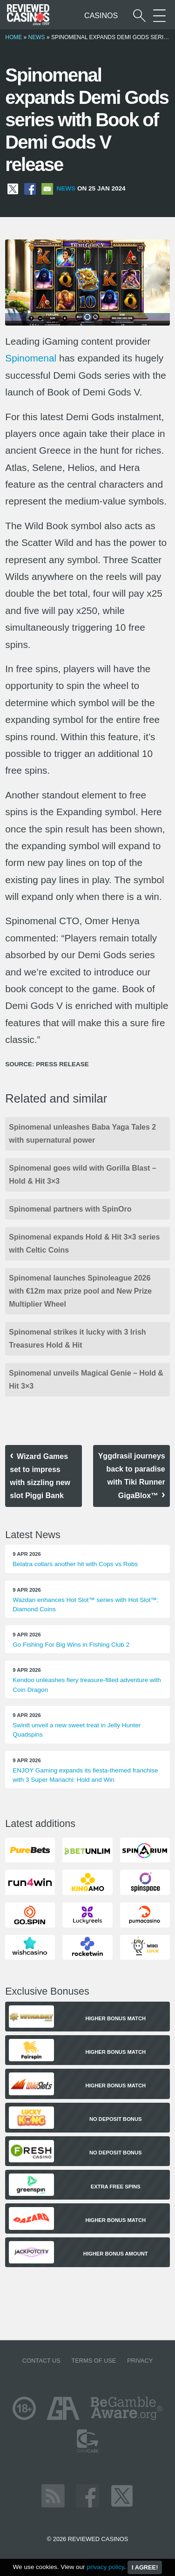 Image resolution: width=175 pixels, height=2576 pixels. Describe the element at coordinates (13, 37) in the screenshot. I see `Home` at that location.